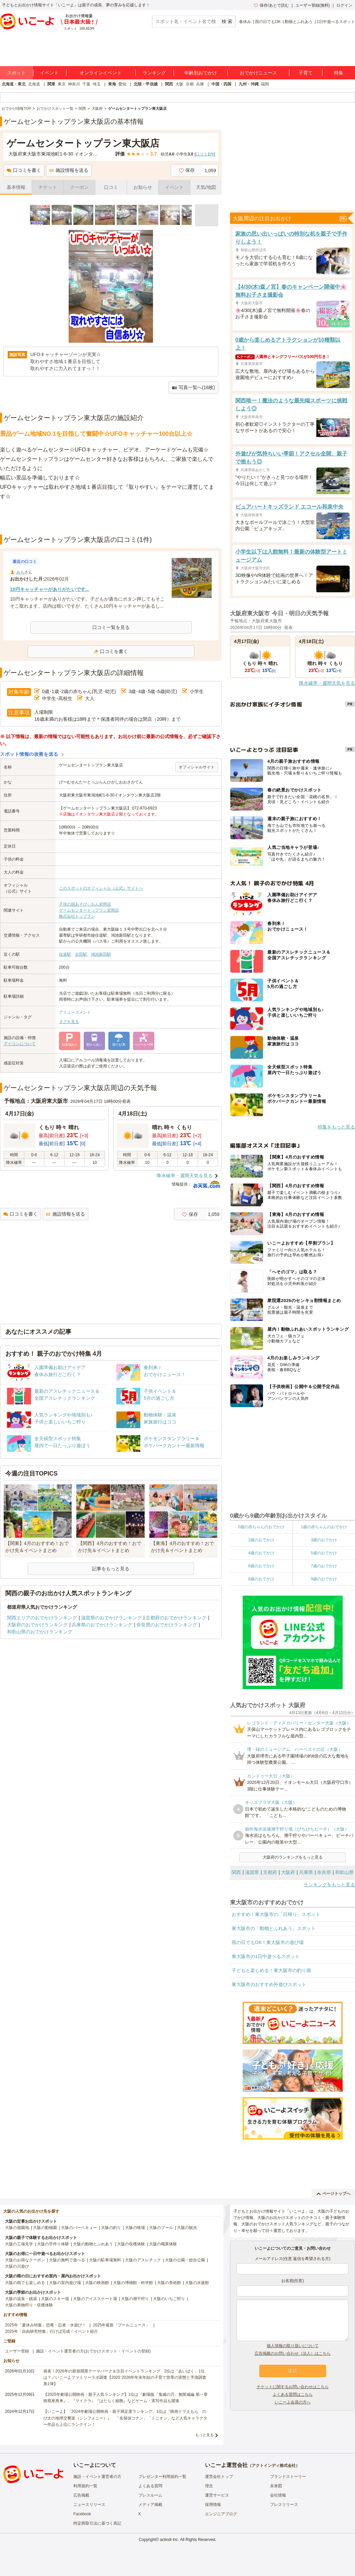 The height and width of the screenshot is (2576, 355). I want to click on 8歳のおでかけ, so click(261, 1579).